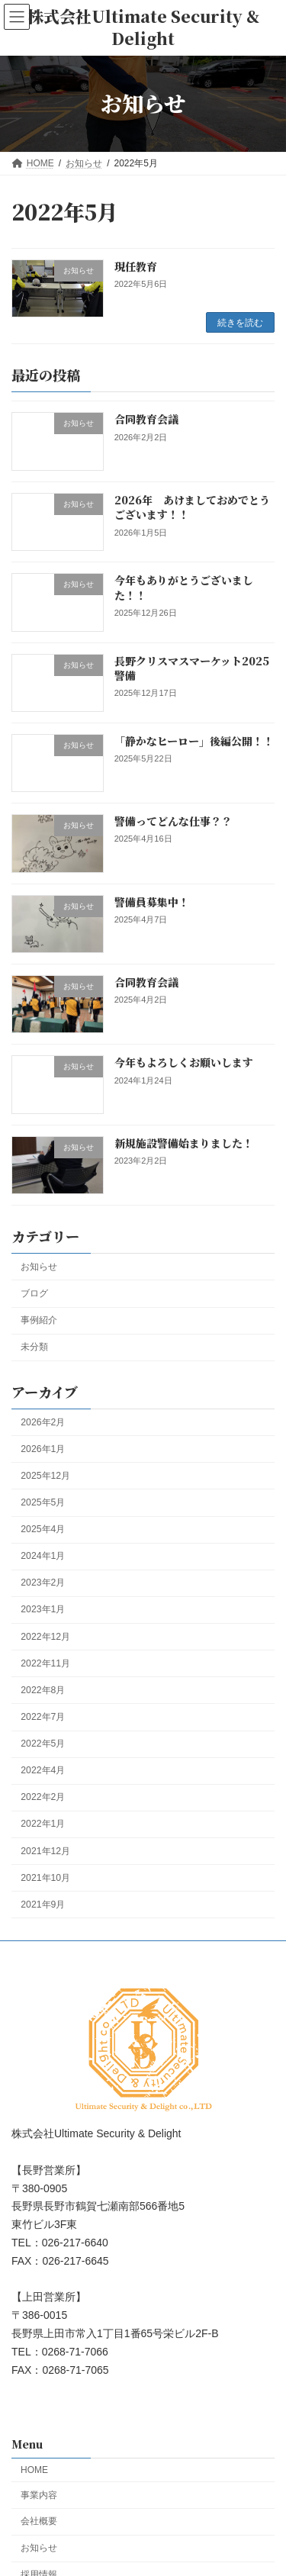 The width and height of the screenshot is (286, 2576). I want to click on 2022年12月, so click(45, 1636).